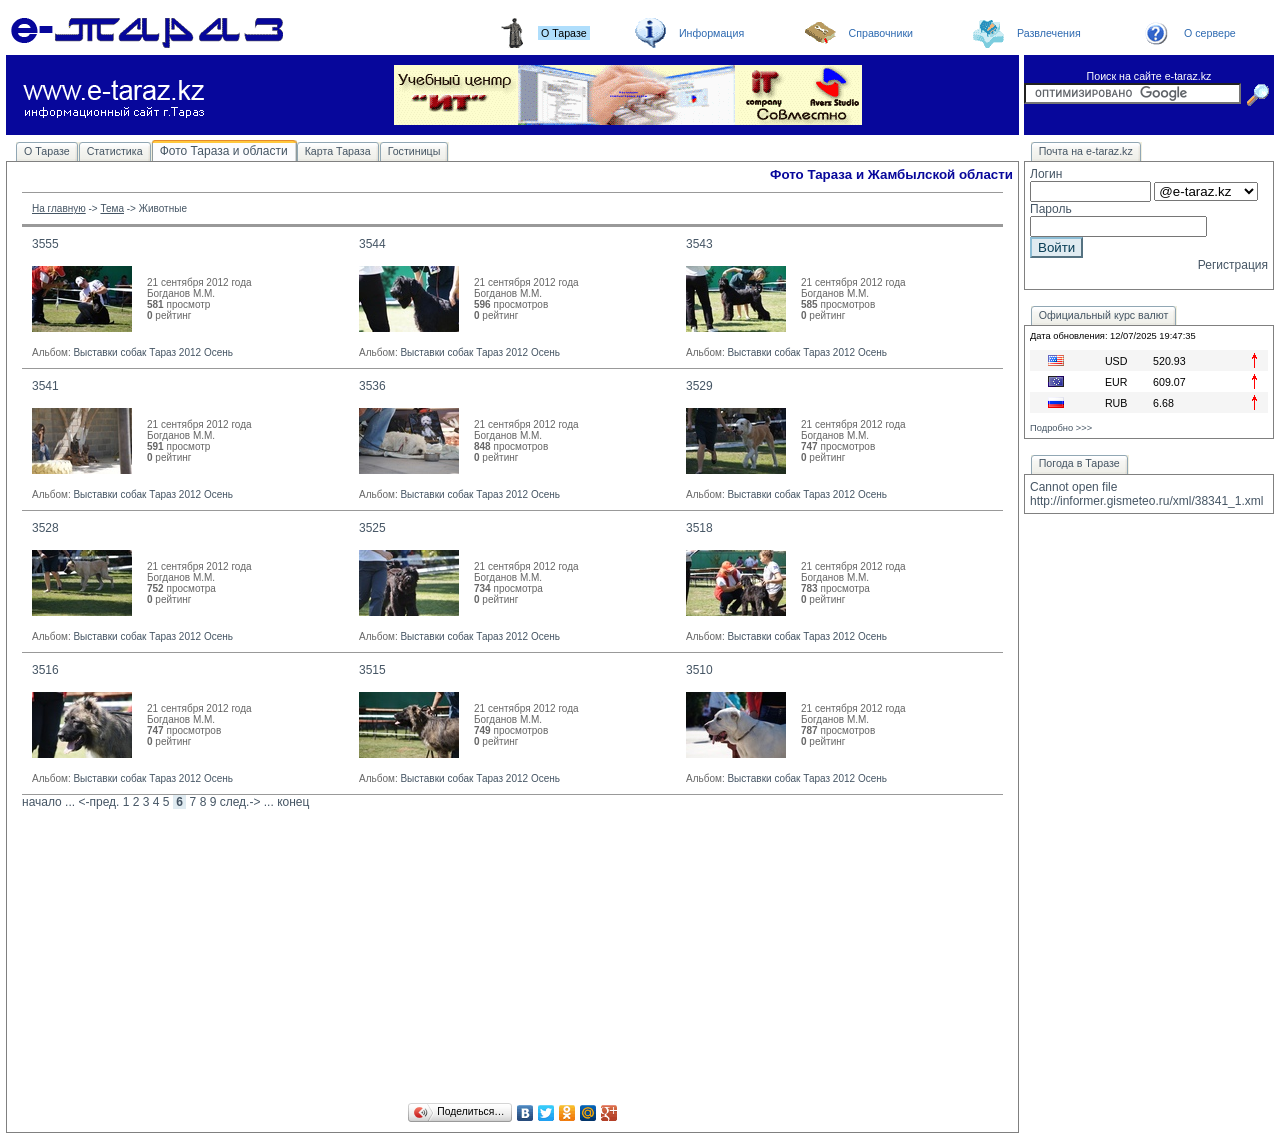 The image size is (1280, 1139). I want to click on Фото Тараза и области, so click(224, 151).